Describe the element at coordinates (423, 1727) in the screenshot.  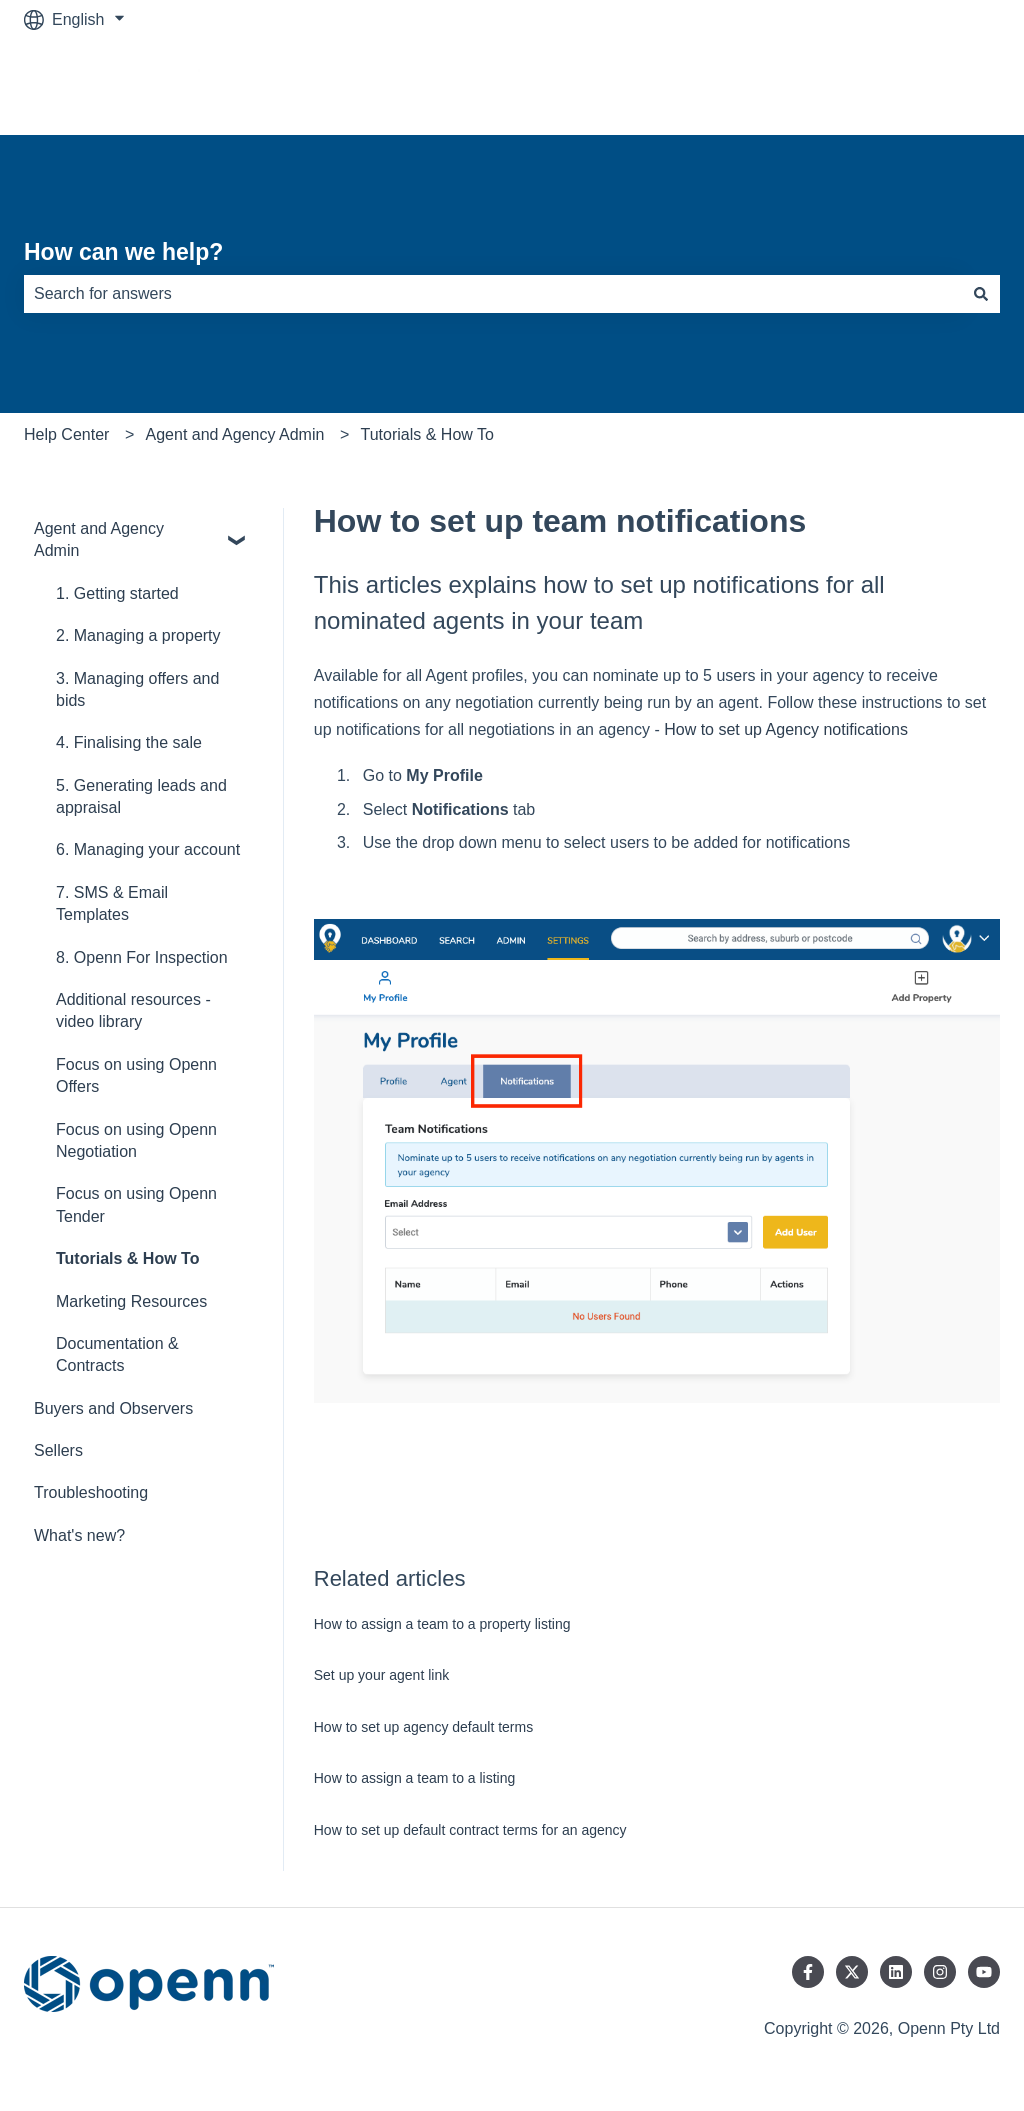
I see `How to set up agency default terms` at that location.